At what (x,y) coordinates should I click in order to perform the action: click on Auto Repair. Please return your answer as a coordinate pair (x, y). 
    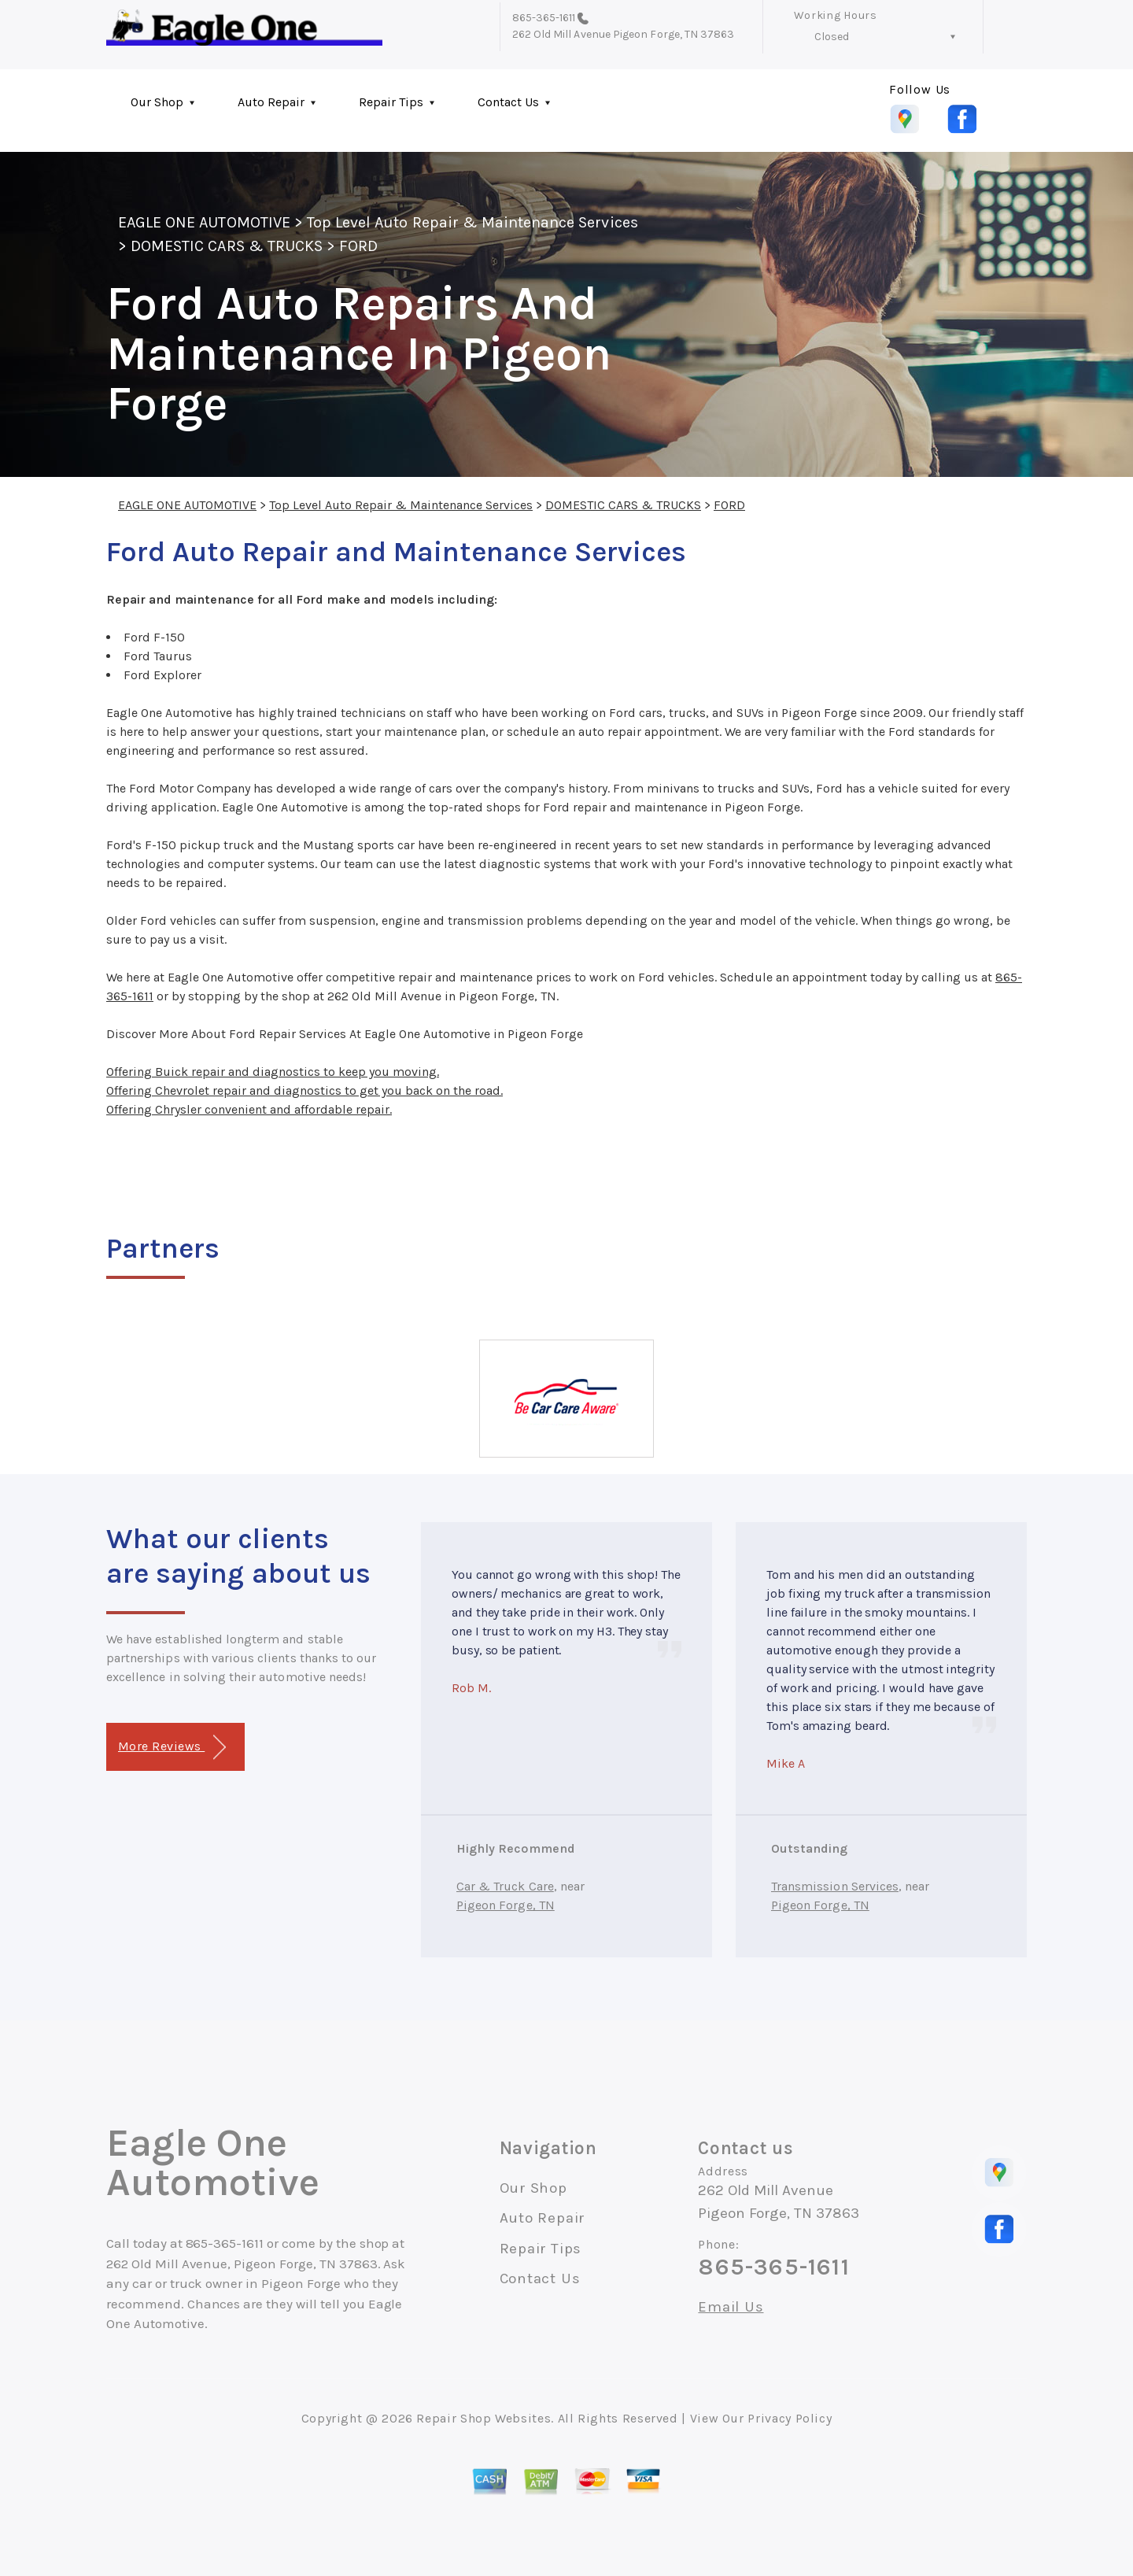
    Looking at the image, I should click on (271, 101).